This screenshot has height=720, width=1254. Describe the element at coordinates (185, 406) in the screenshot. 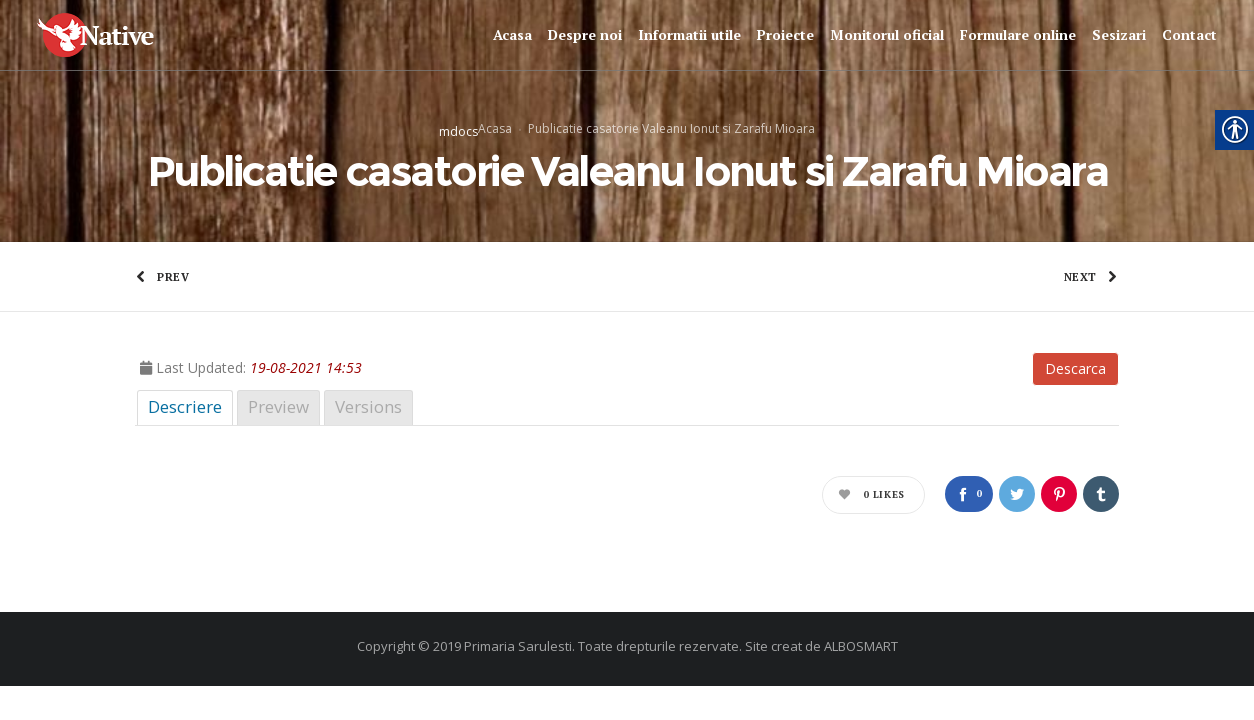

I see `Descriere [link]` at that location.